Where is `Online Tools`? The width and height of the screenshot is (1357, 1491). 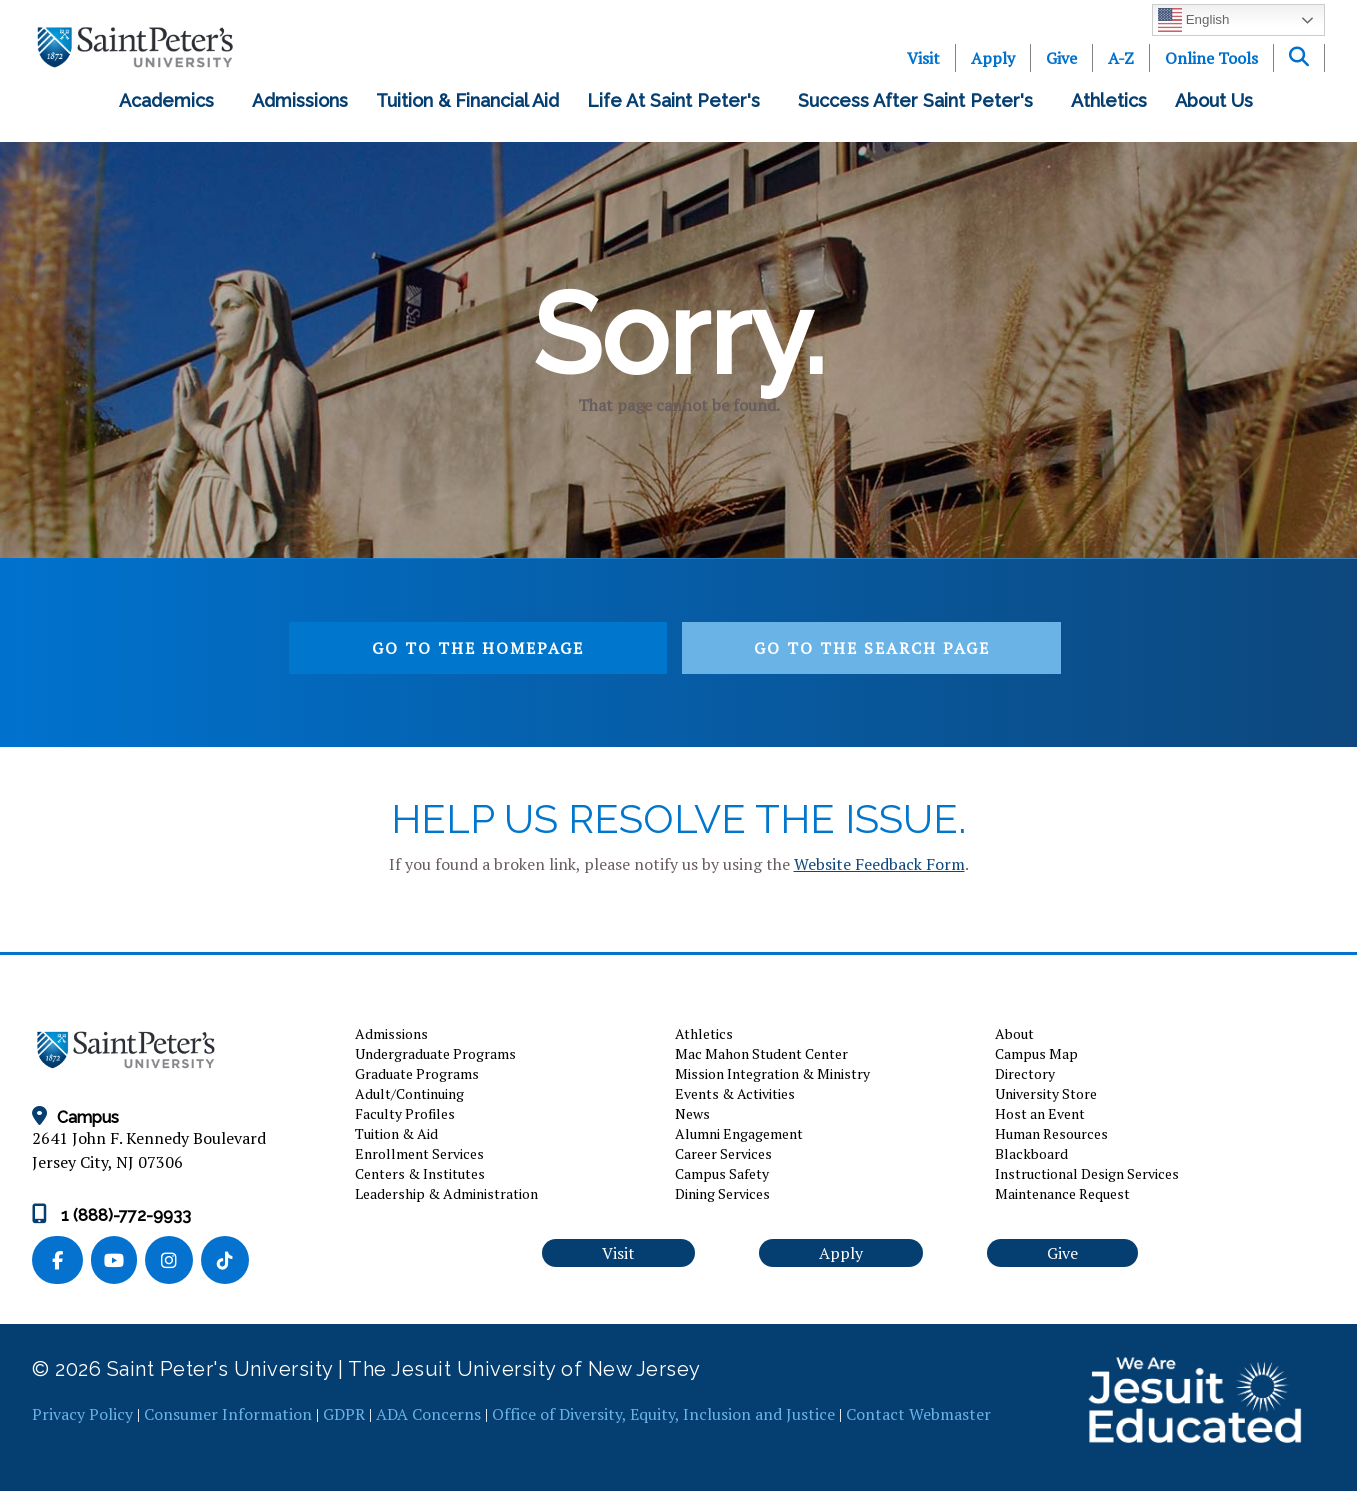 Online Tools is located at coordinates (1211, 58).